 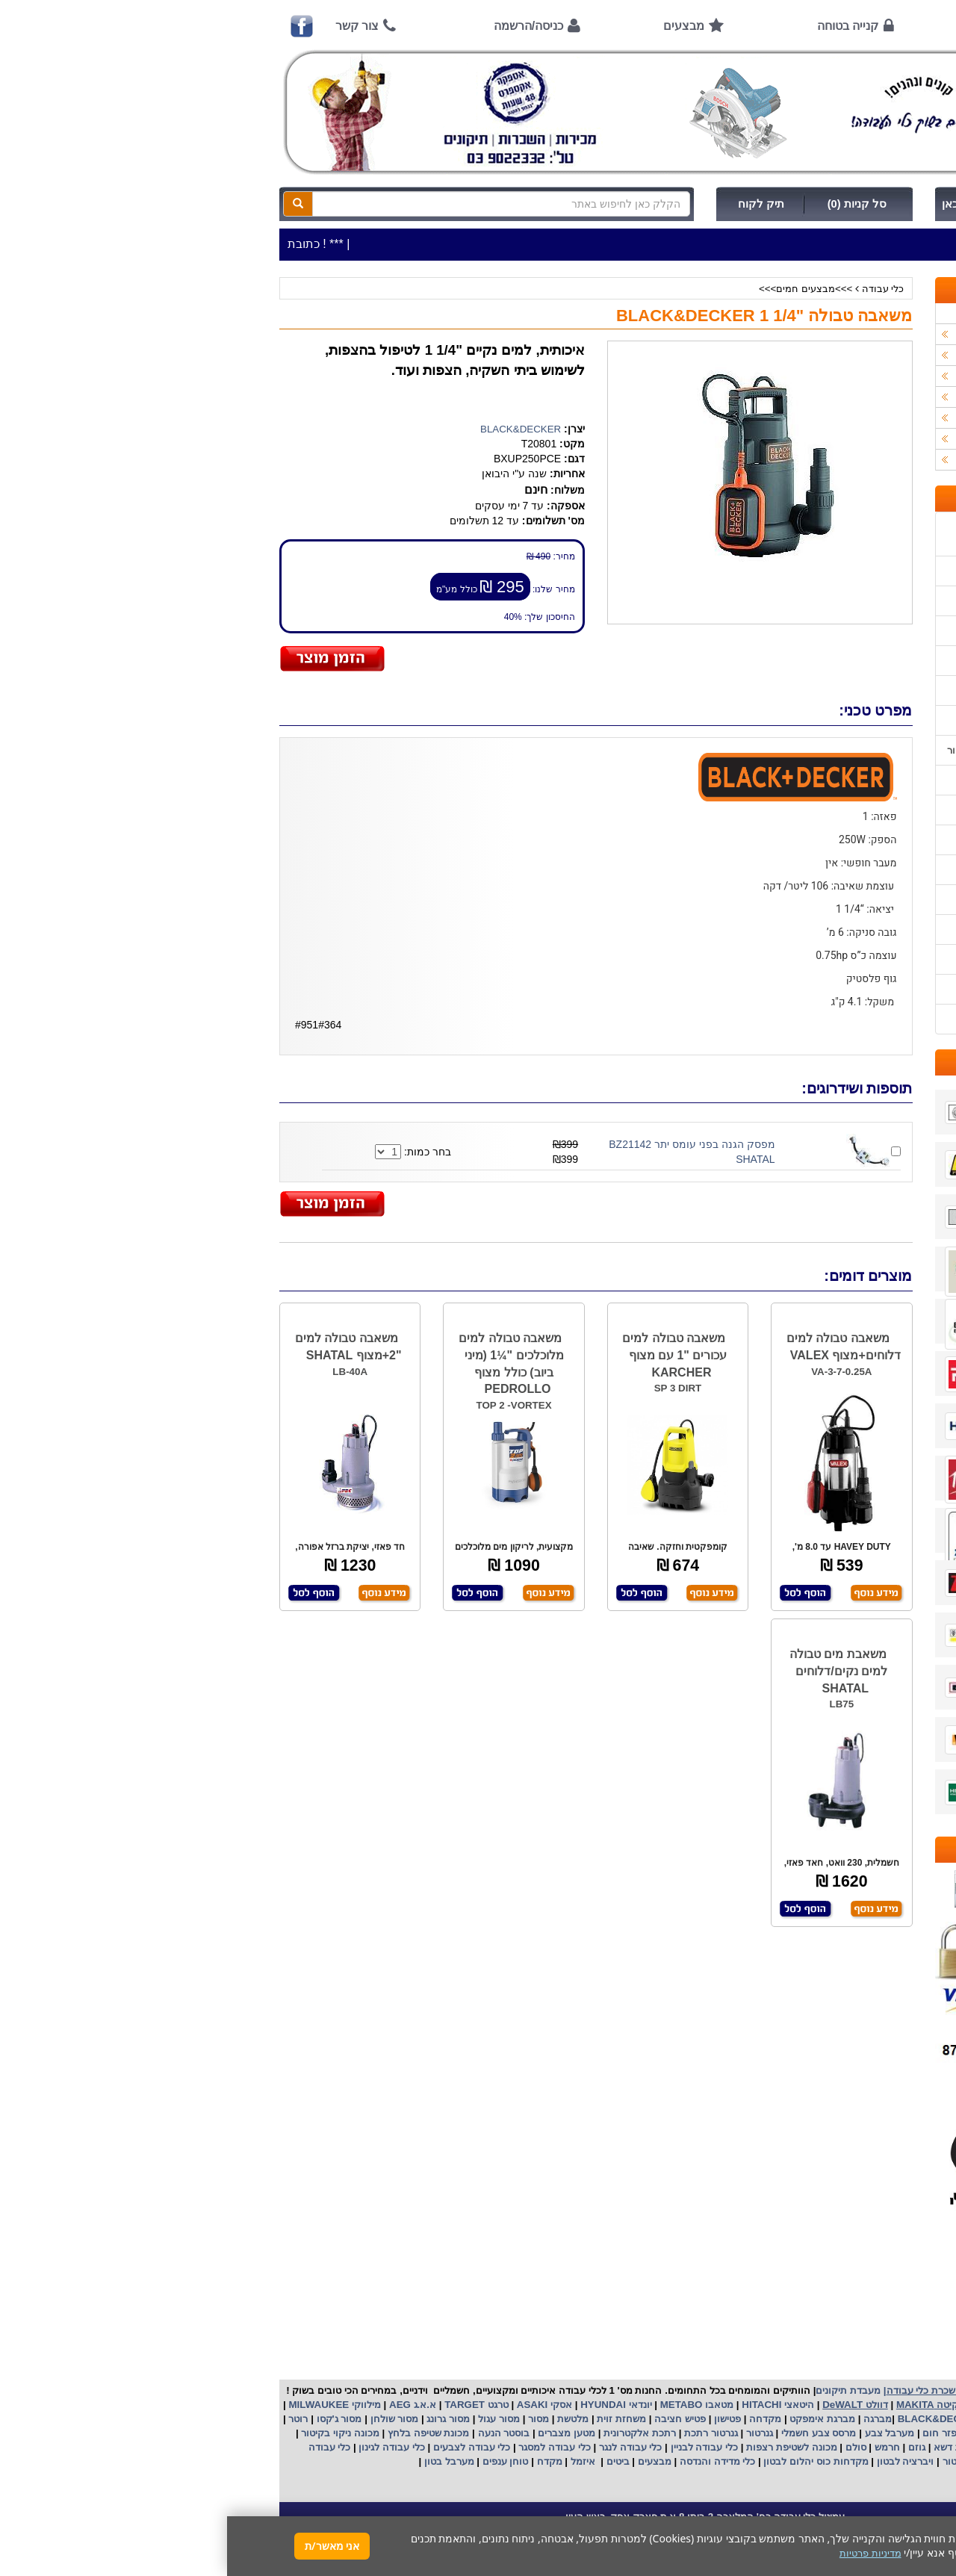 I want to click on כלי עבודה לנגר, so click(x=403, y=2447).